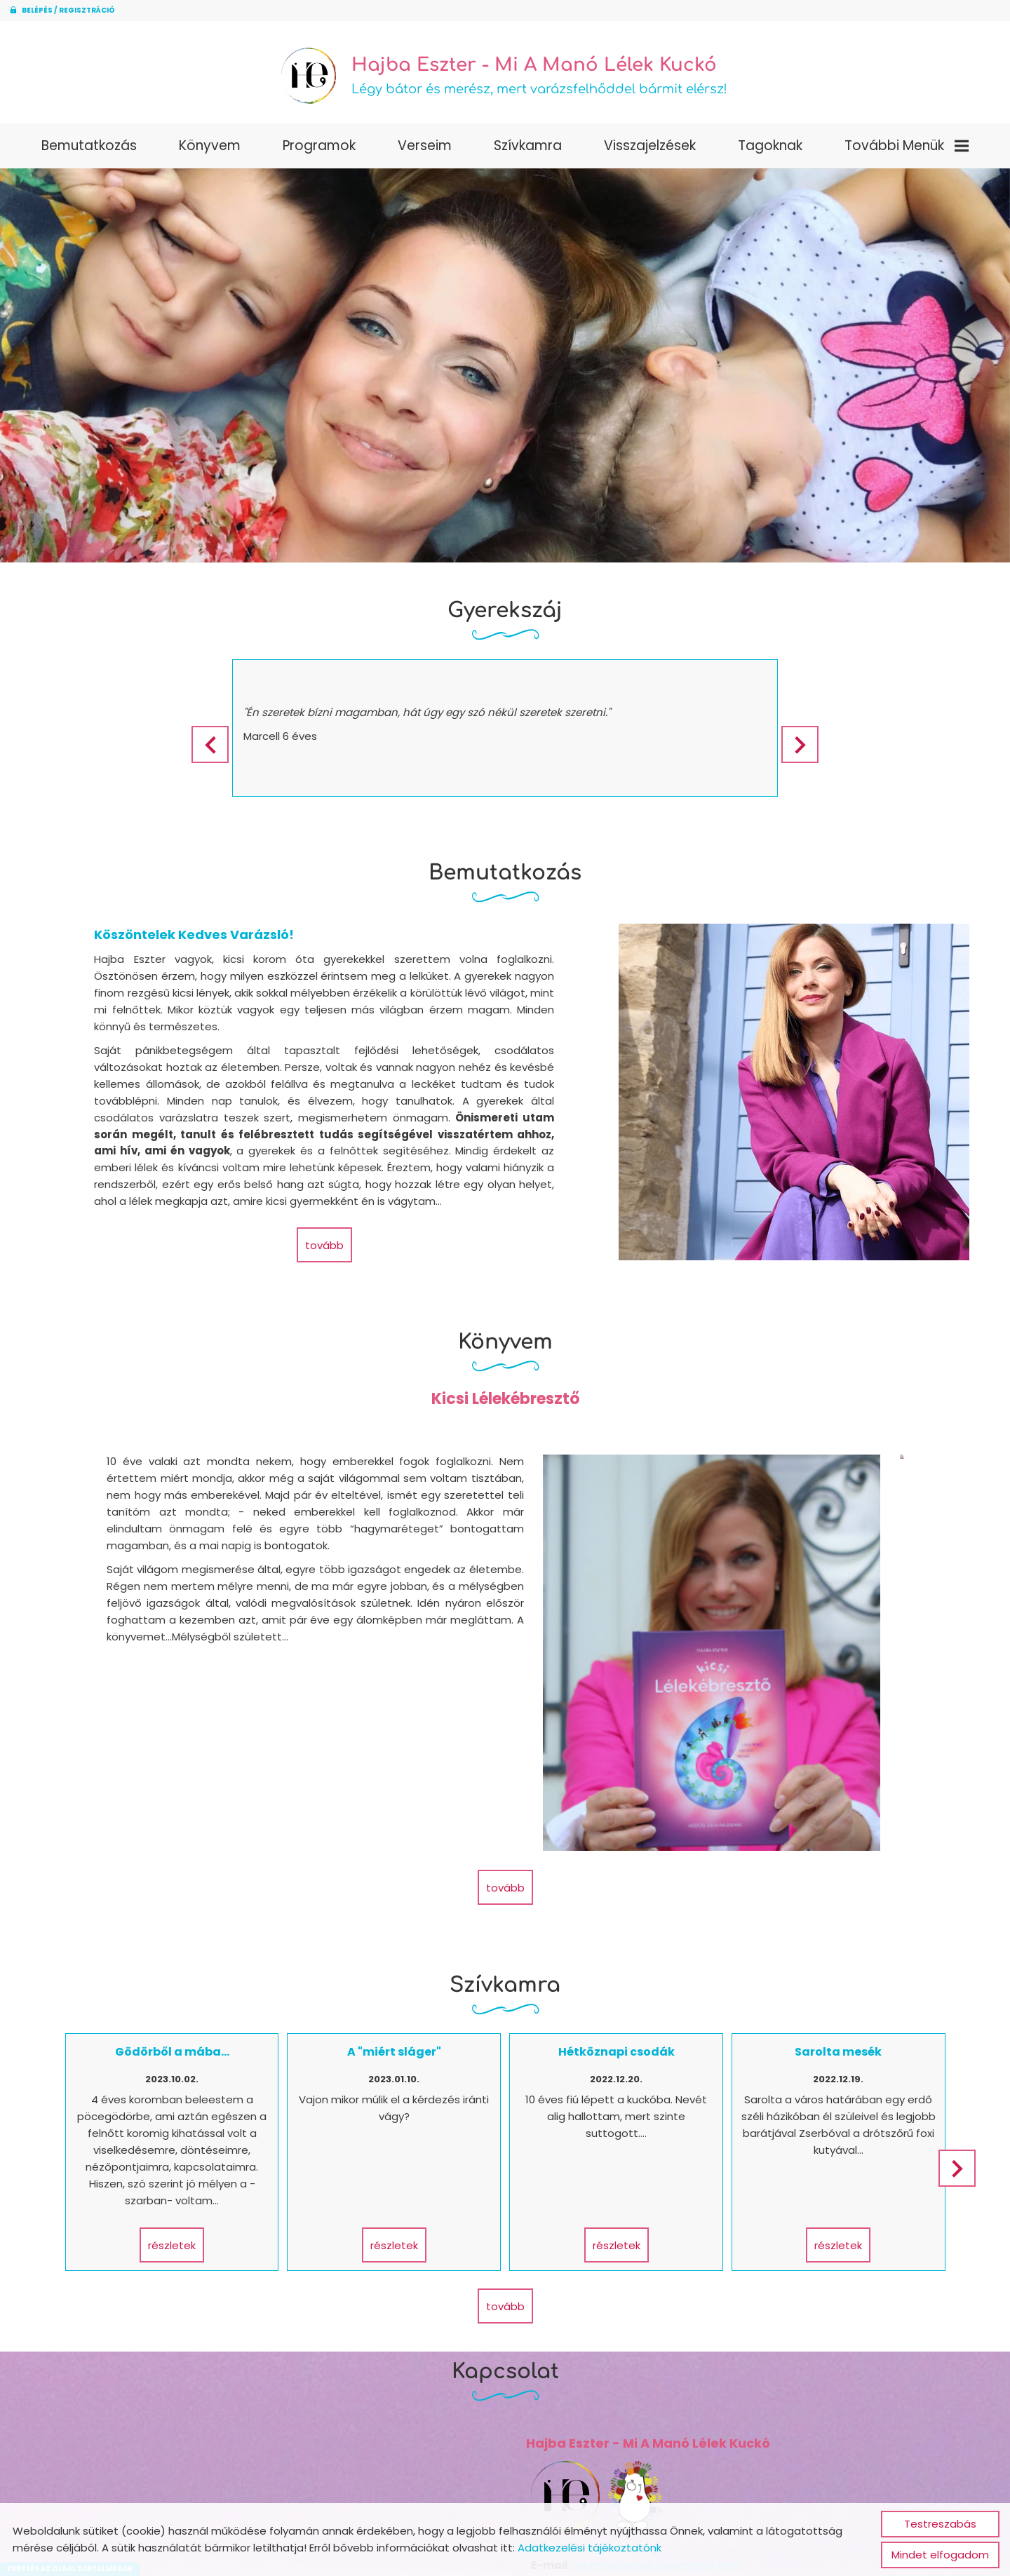 This screenshot has height=2576, width=1010. What do you see at coordinates (181, 2120) in the screenshot?
I see `Részletek` at bounding box center [181, 2120].